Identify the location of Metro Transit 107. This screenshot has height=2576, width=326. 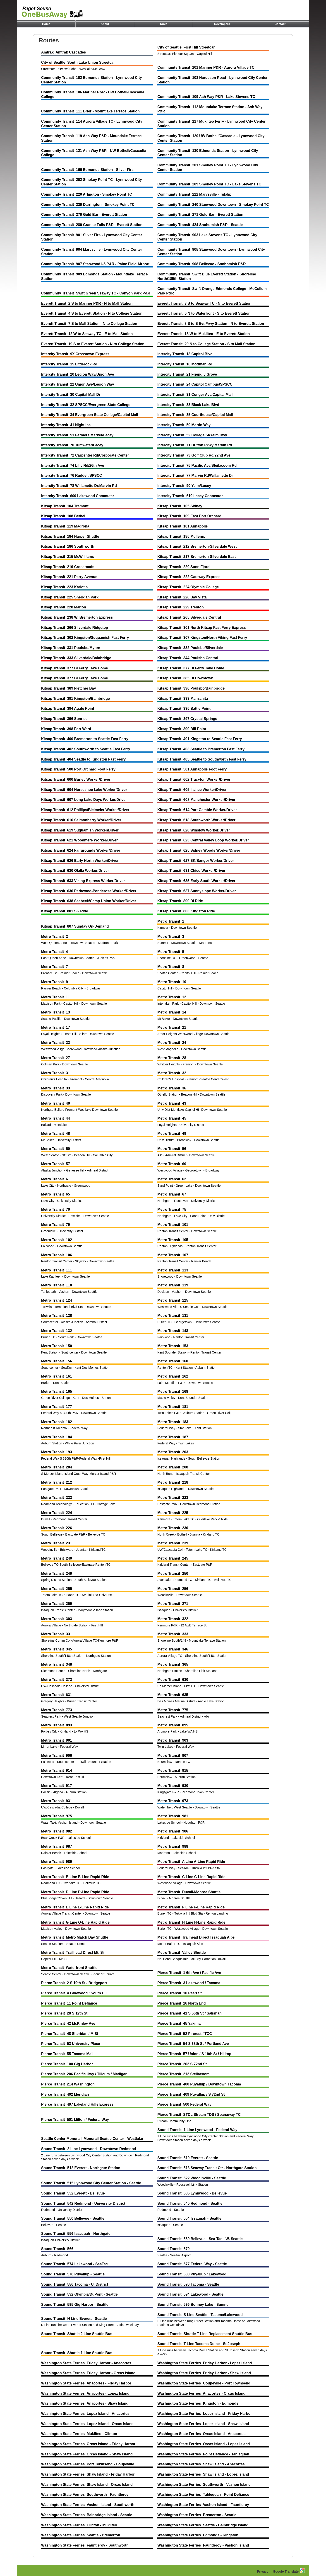
(172, 1255).